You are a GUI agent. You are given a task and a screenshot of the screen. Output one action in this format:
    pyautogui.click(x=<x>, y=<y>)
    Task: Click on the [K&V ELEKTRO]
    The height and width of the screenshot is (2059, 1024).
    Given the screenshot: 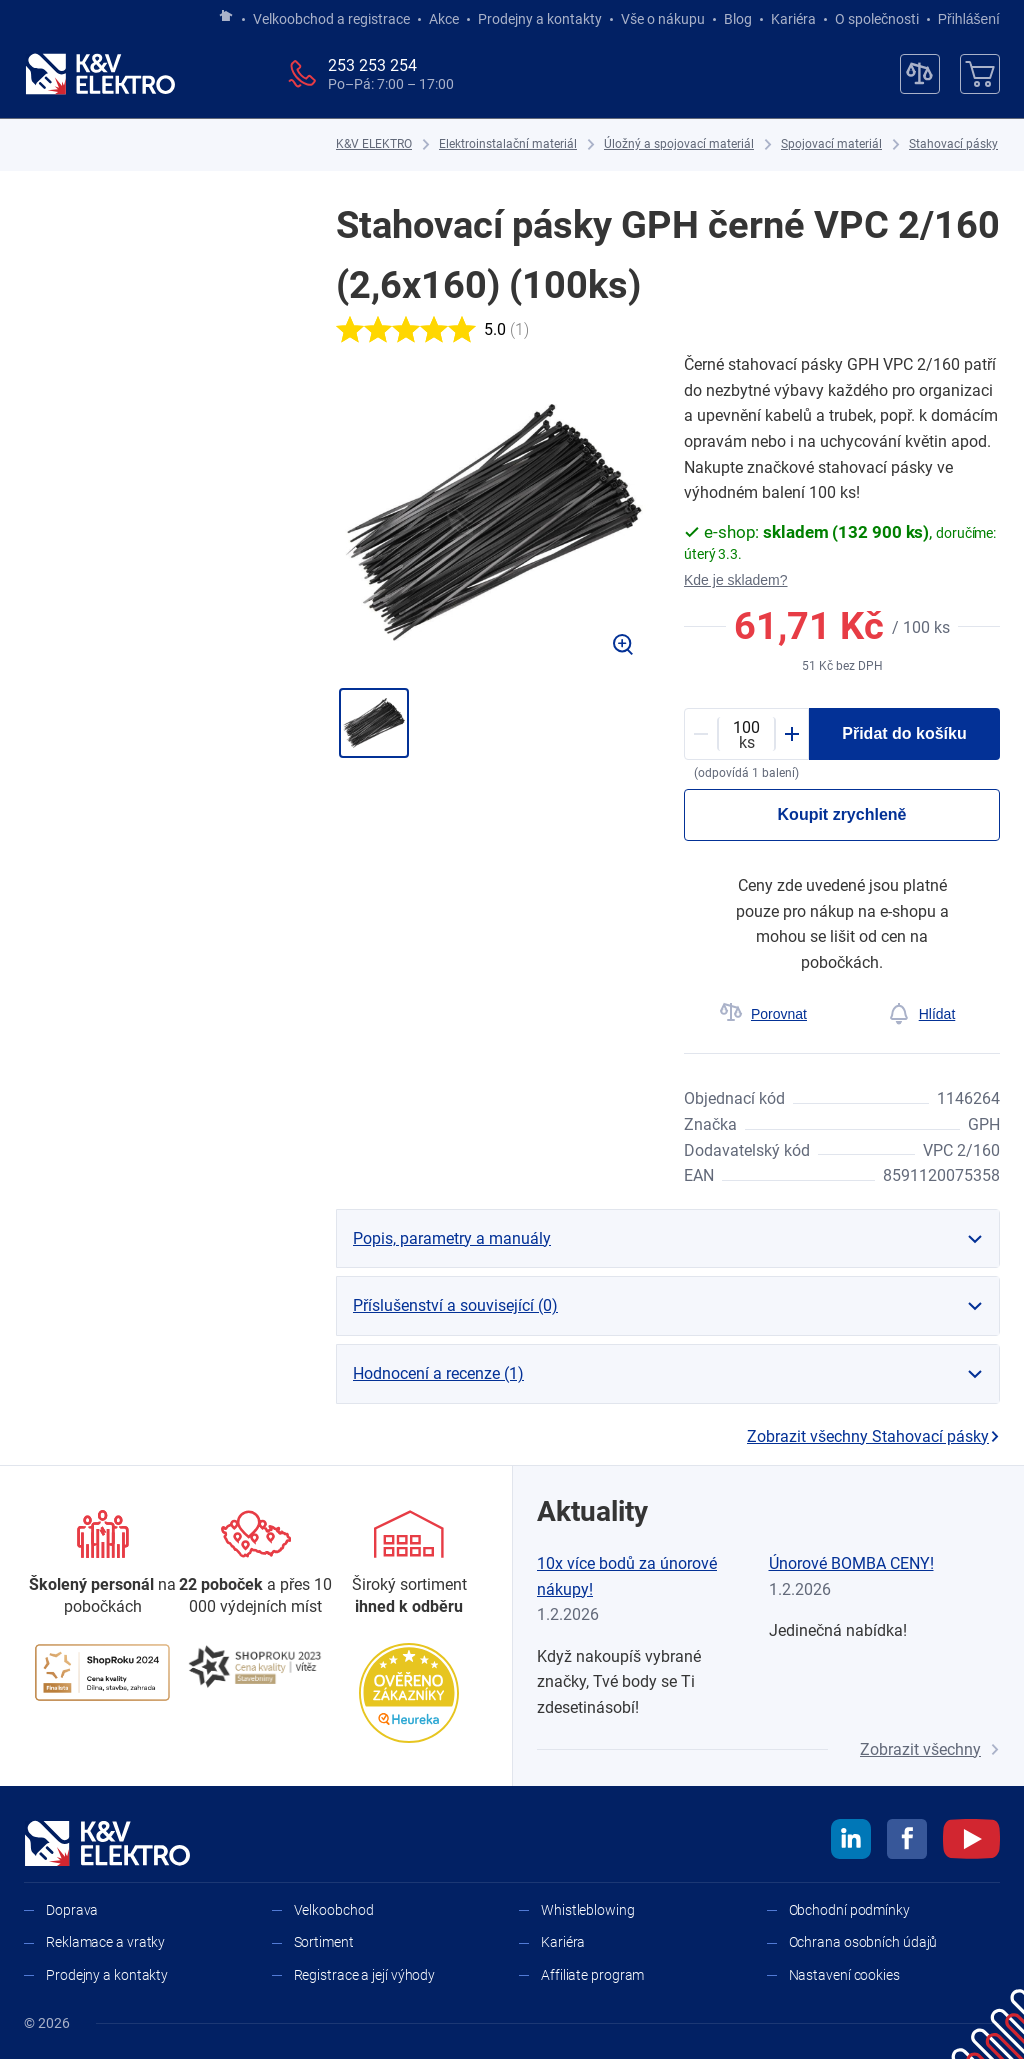 What is the action you would take?
    pyautogui.click(x=100, y=74)
    